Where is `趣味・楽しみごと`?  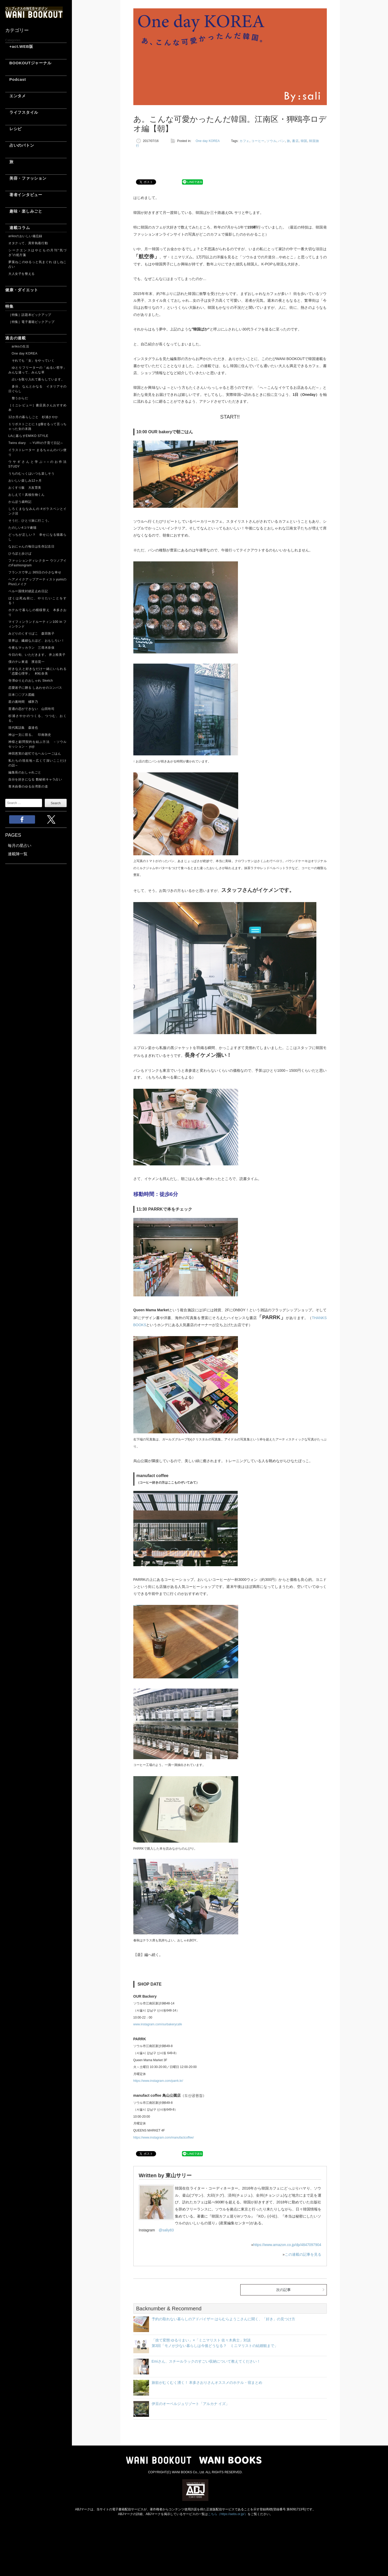 趣味・楽しみごと is located at coordinates (23, 211).